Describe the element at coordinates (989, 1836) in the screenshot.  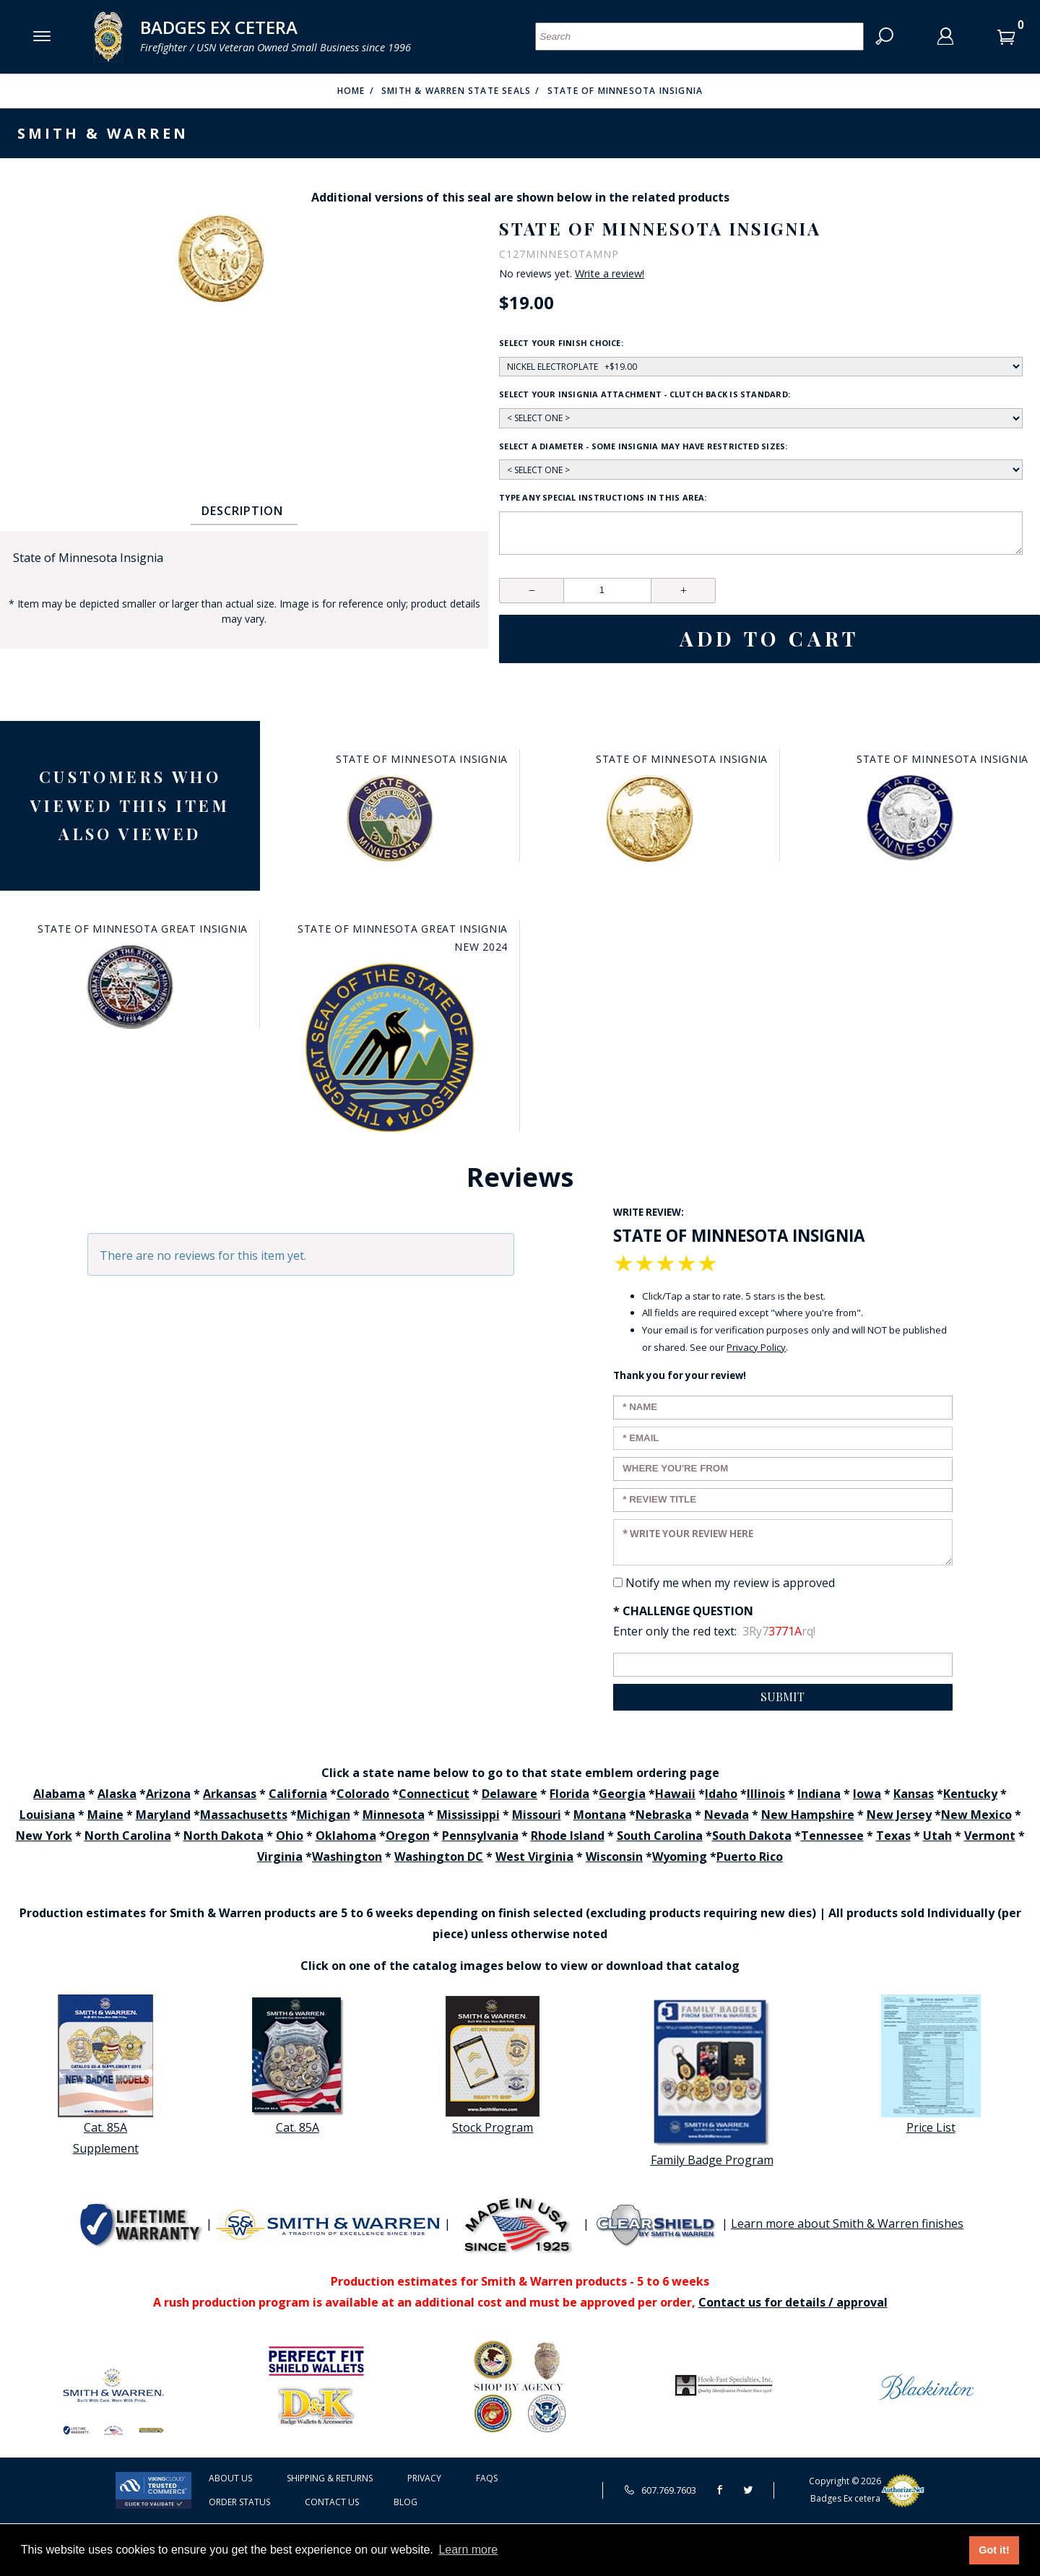
I see `Vermont` at that location.